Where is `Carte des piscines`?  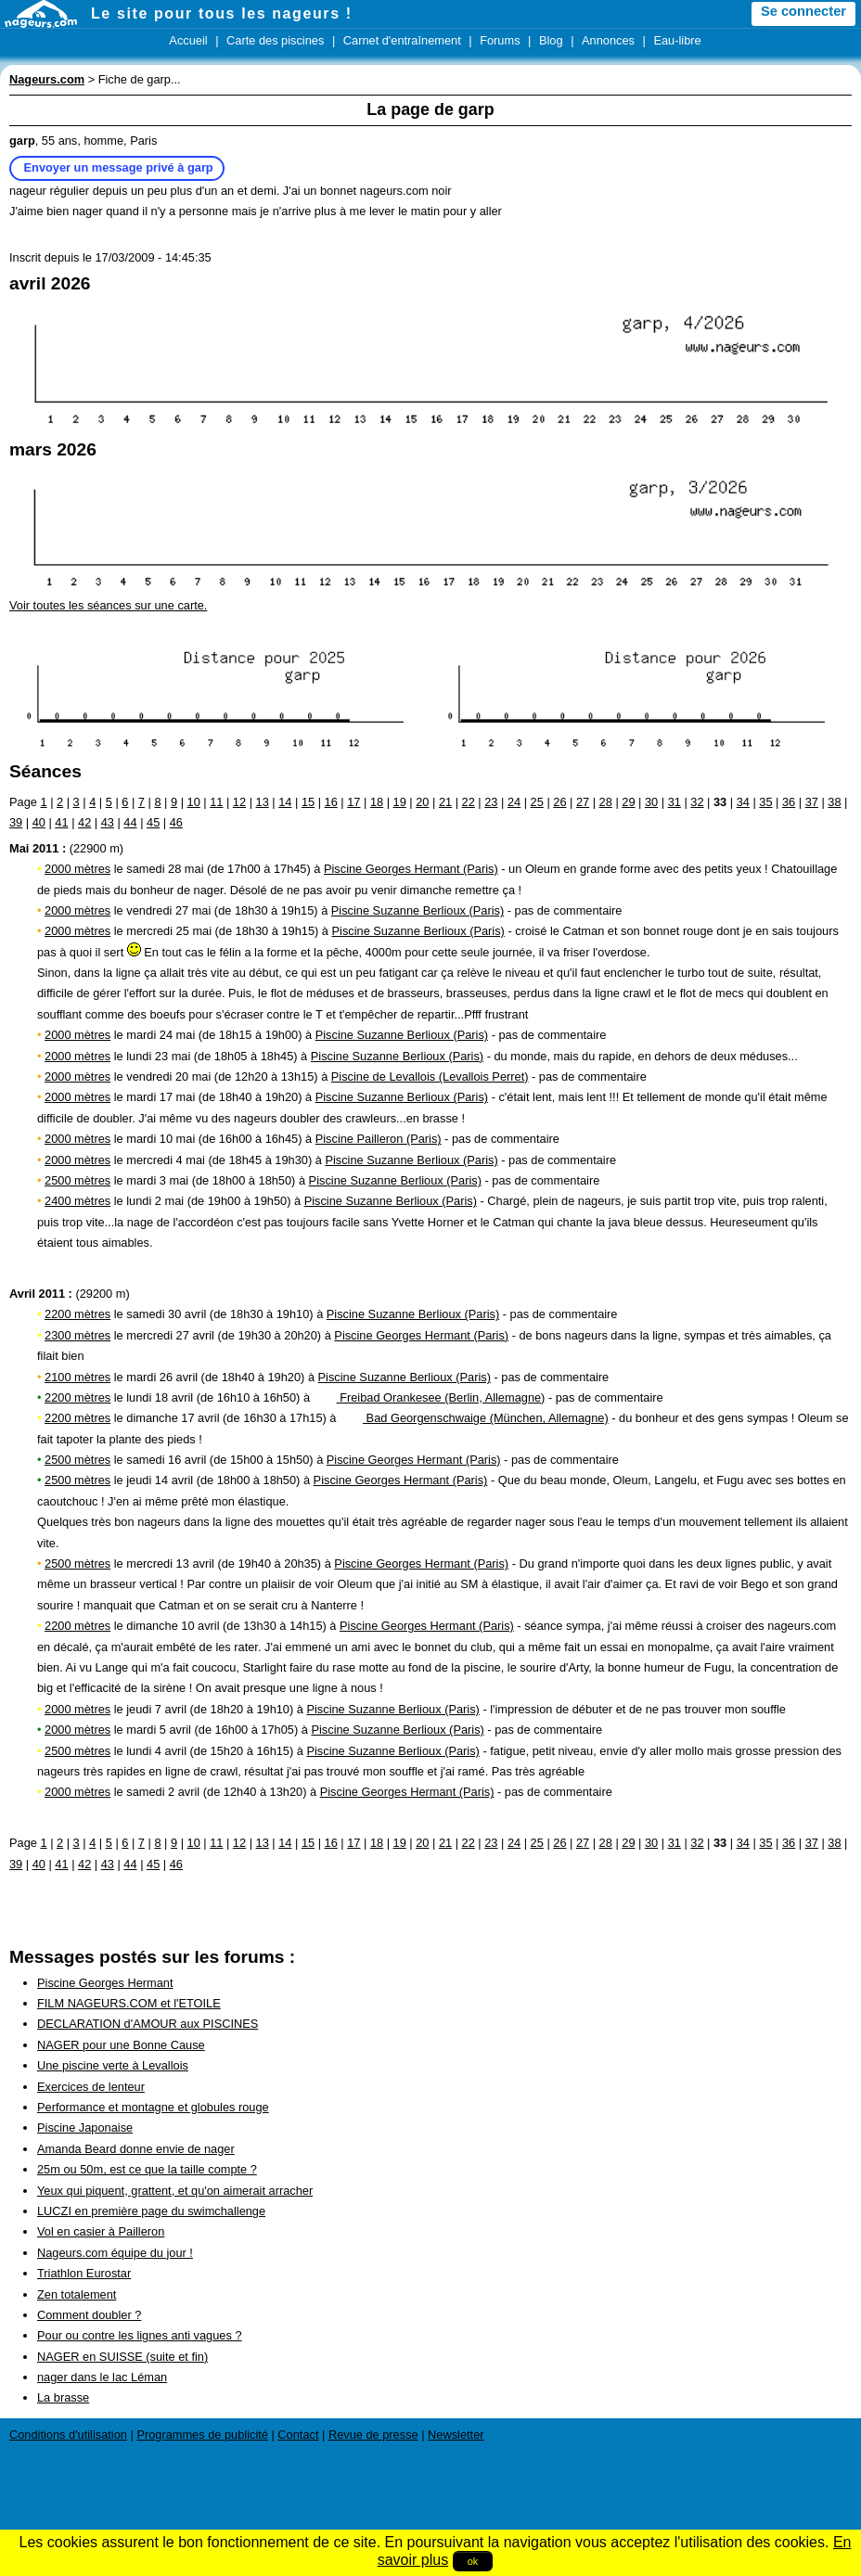
Carte des piscines is located at coordinates (275, 40).